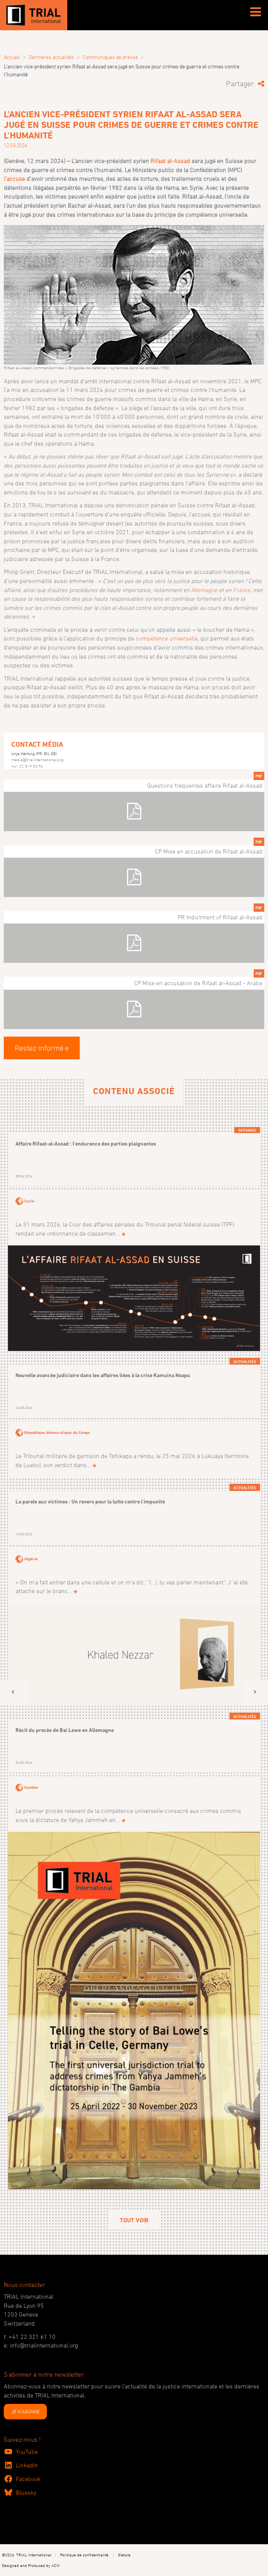 The width and height of the screenshot is (268, 2576). What do you see at coordinates (247, 1130) in the screenshot?
I see `Affaires` at bounding box center [247, 1130].